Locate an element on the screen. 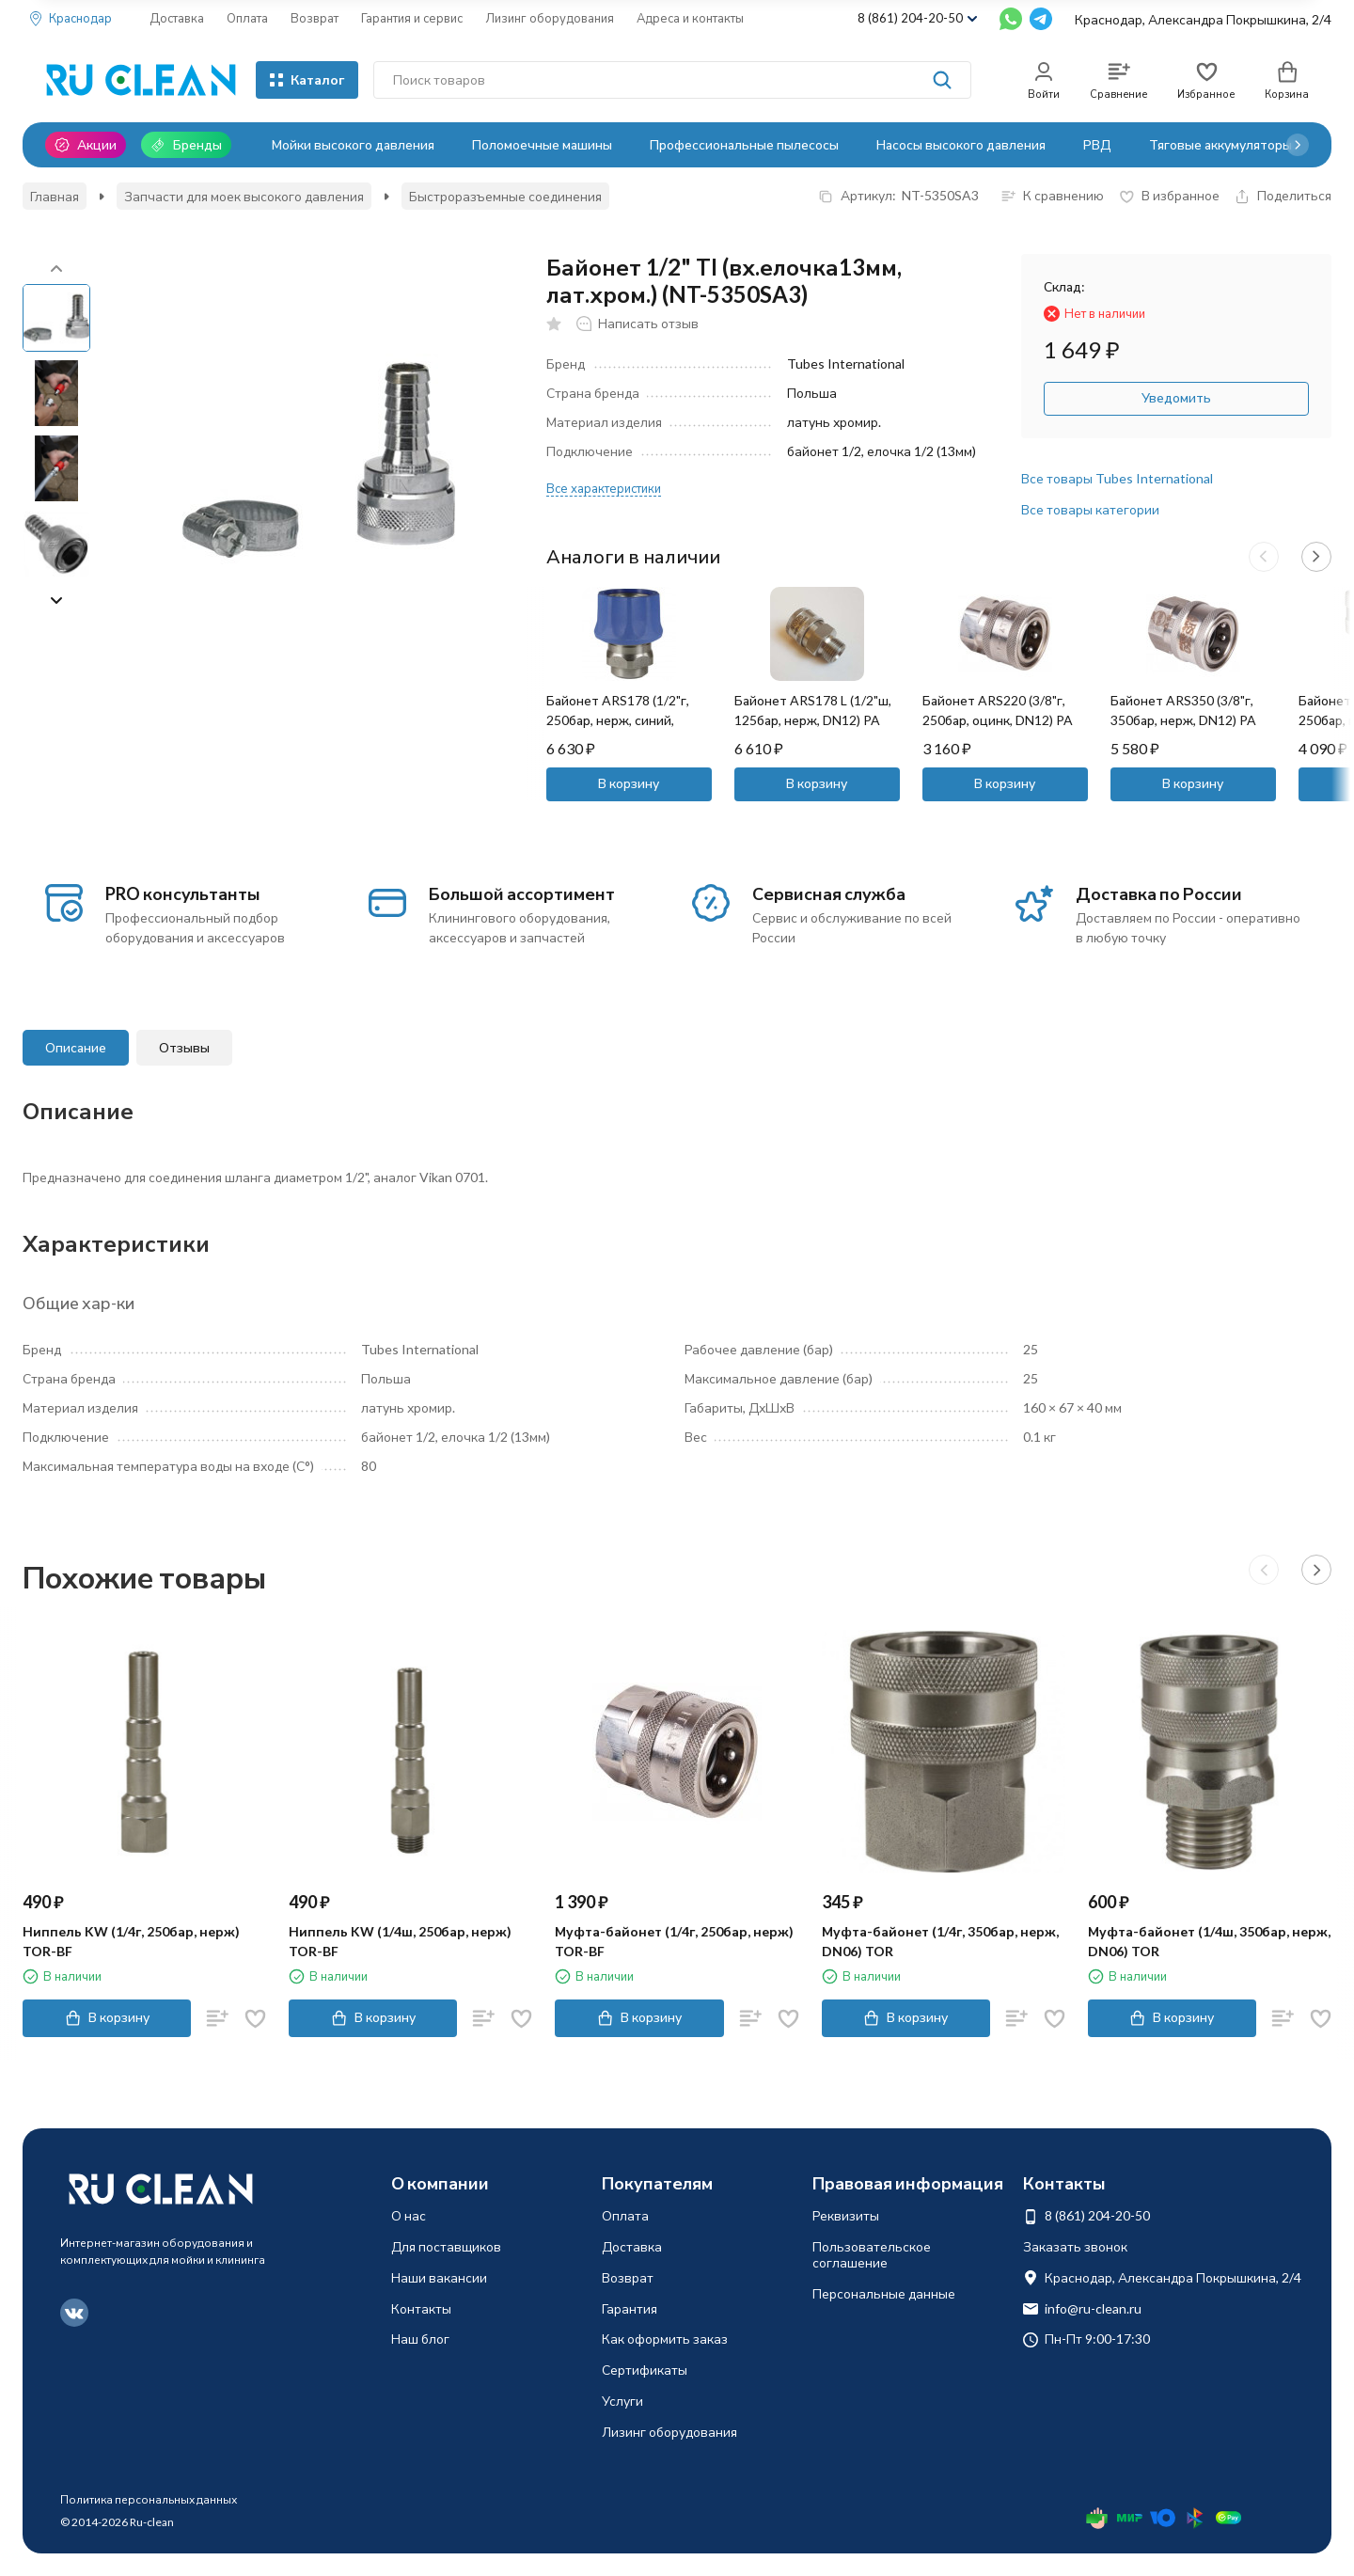 The image size is (1354, 2576). Главная is located at coordinates (54, 196).